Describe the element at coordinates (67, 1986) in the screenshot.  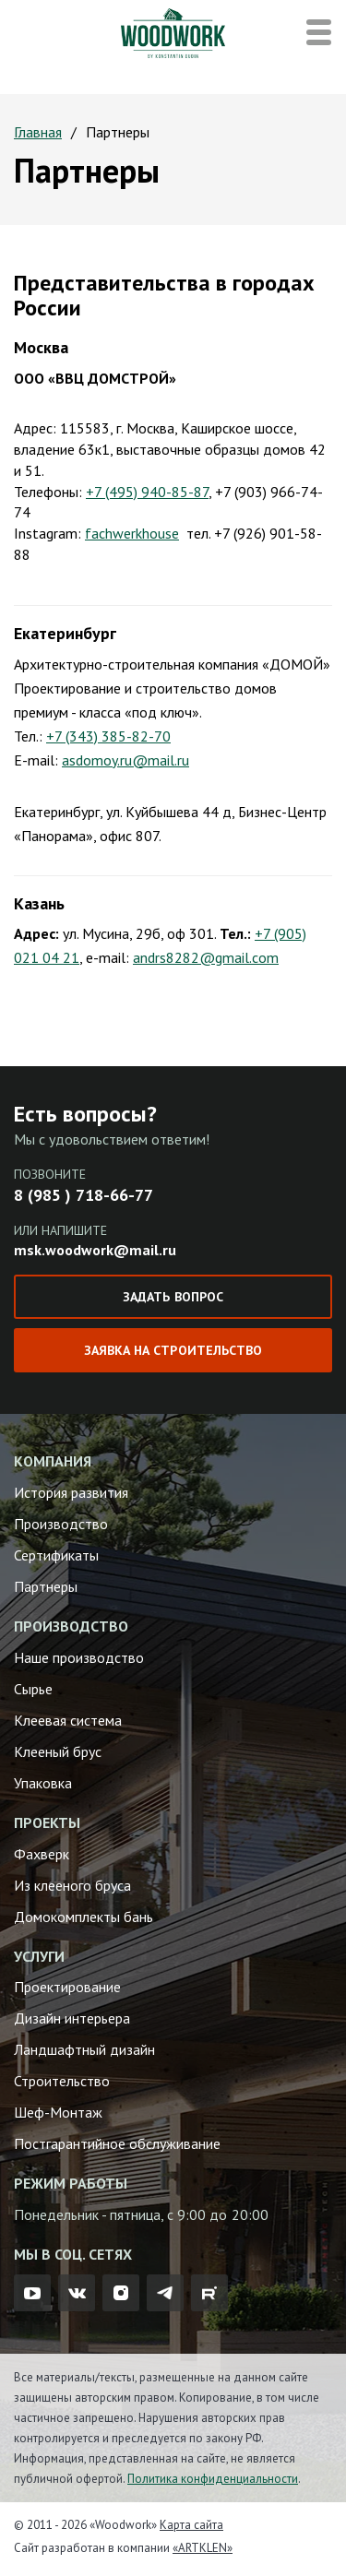
I see `Проектирование` at that location.